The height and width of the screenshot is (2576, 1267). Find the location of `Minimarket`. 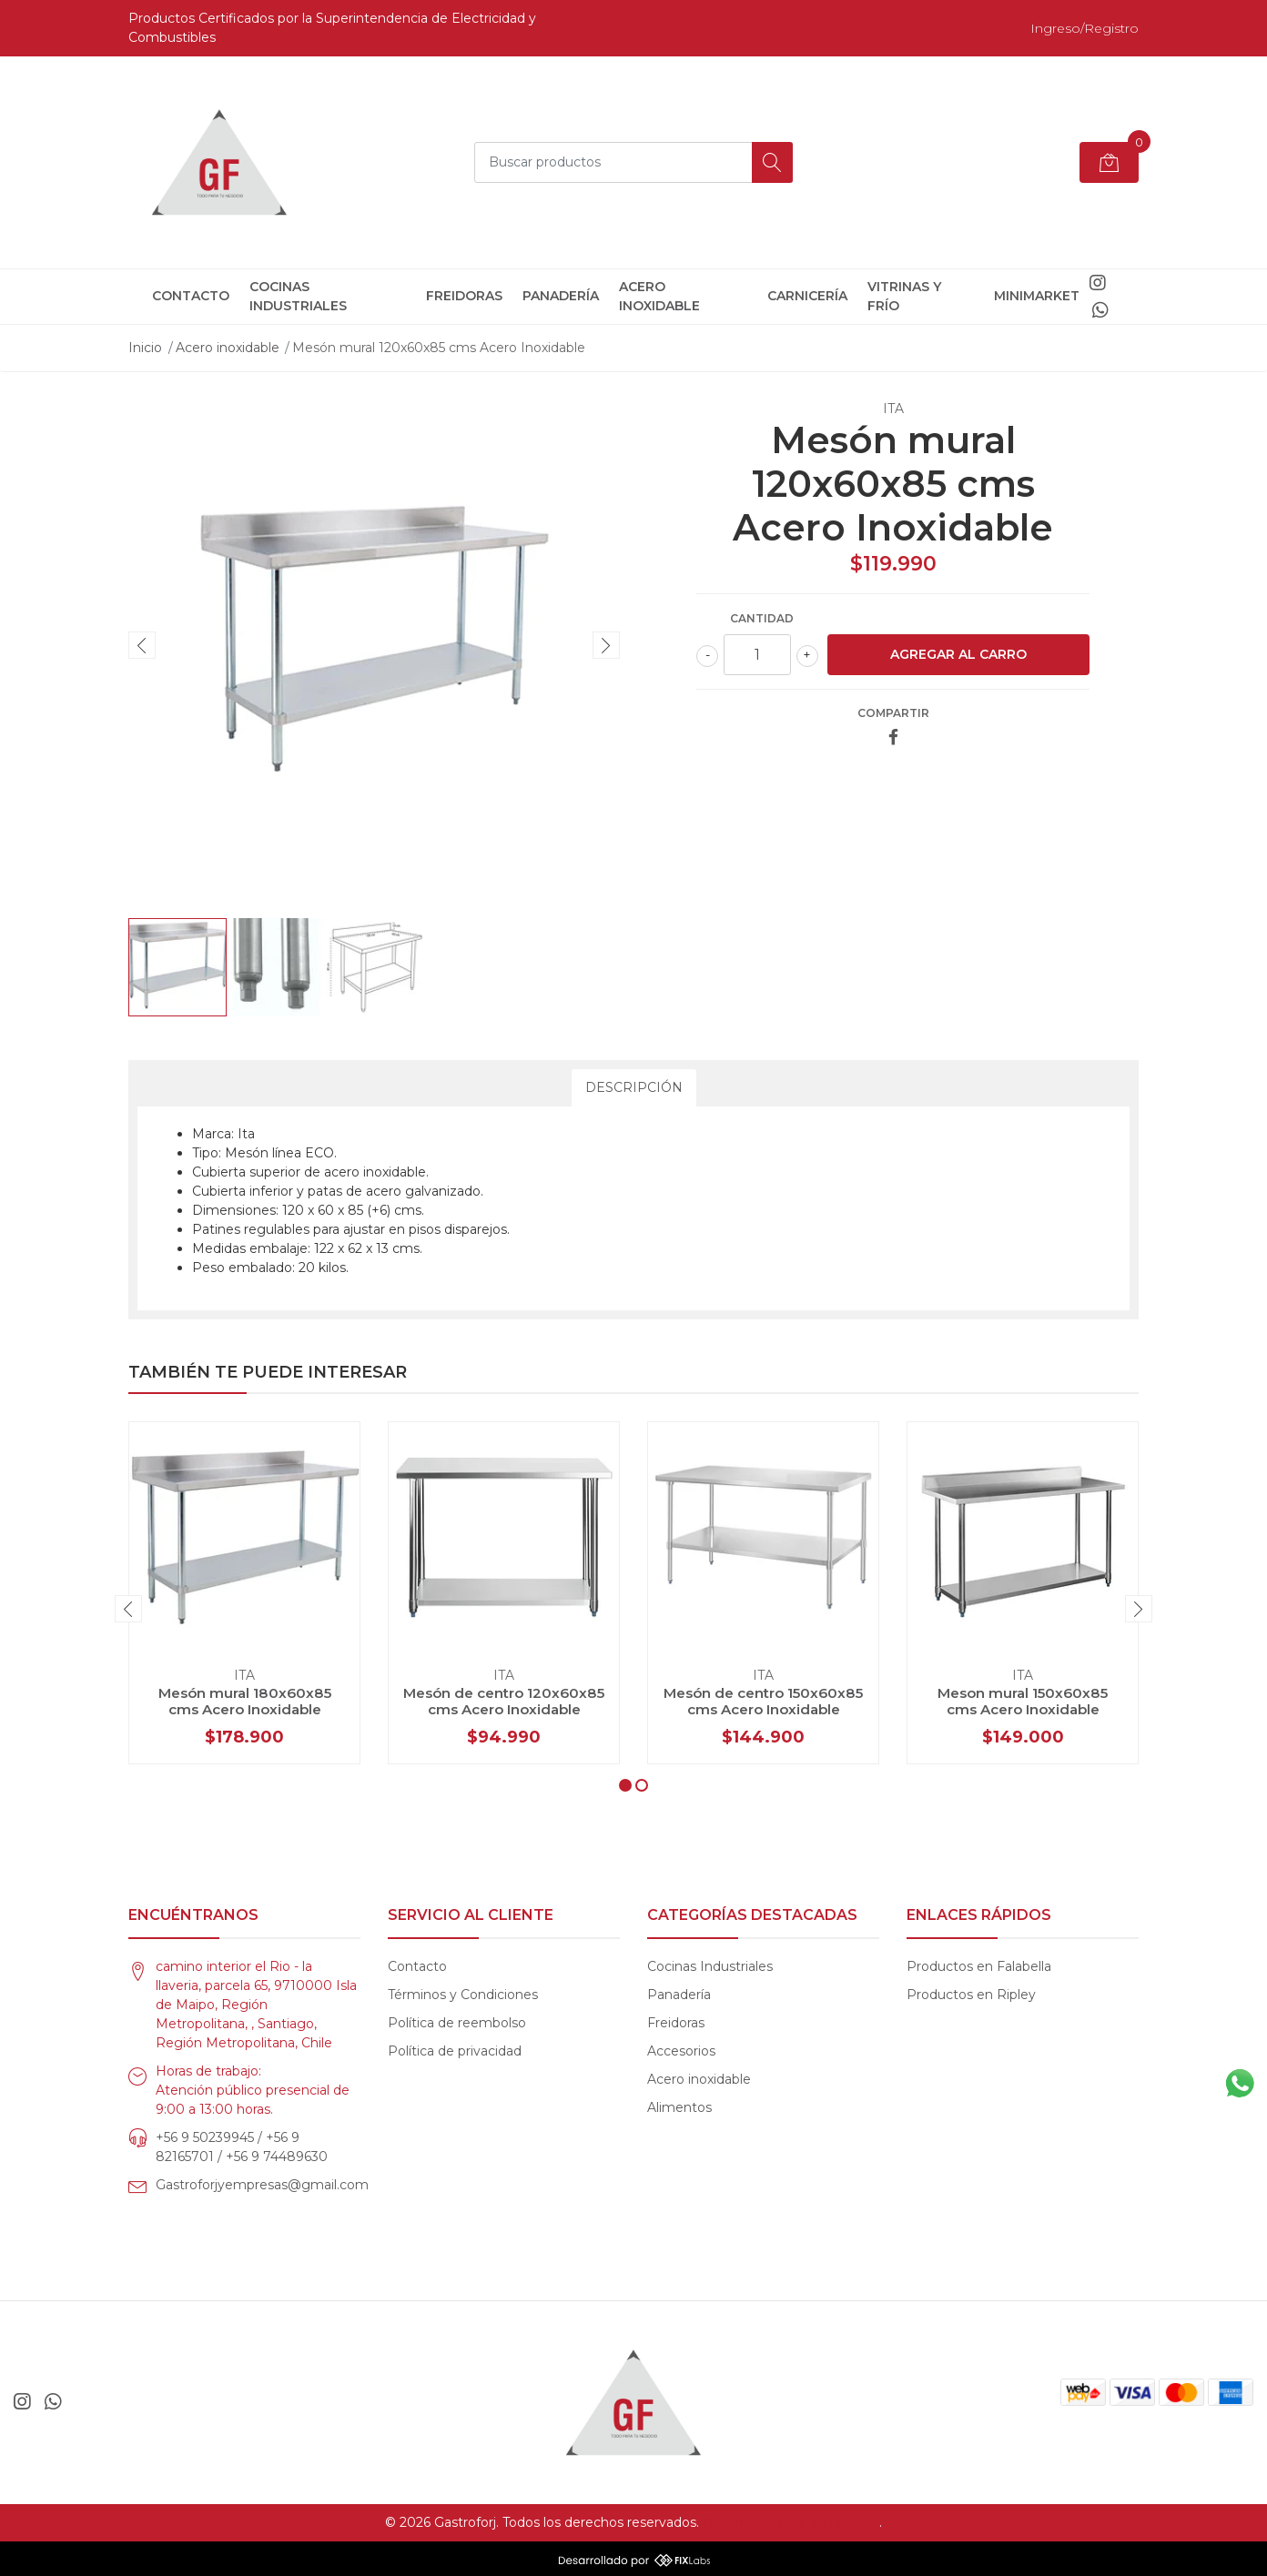

Minimarket is located at coordinates (1036, 296).